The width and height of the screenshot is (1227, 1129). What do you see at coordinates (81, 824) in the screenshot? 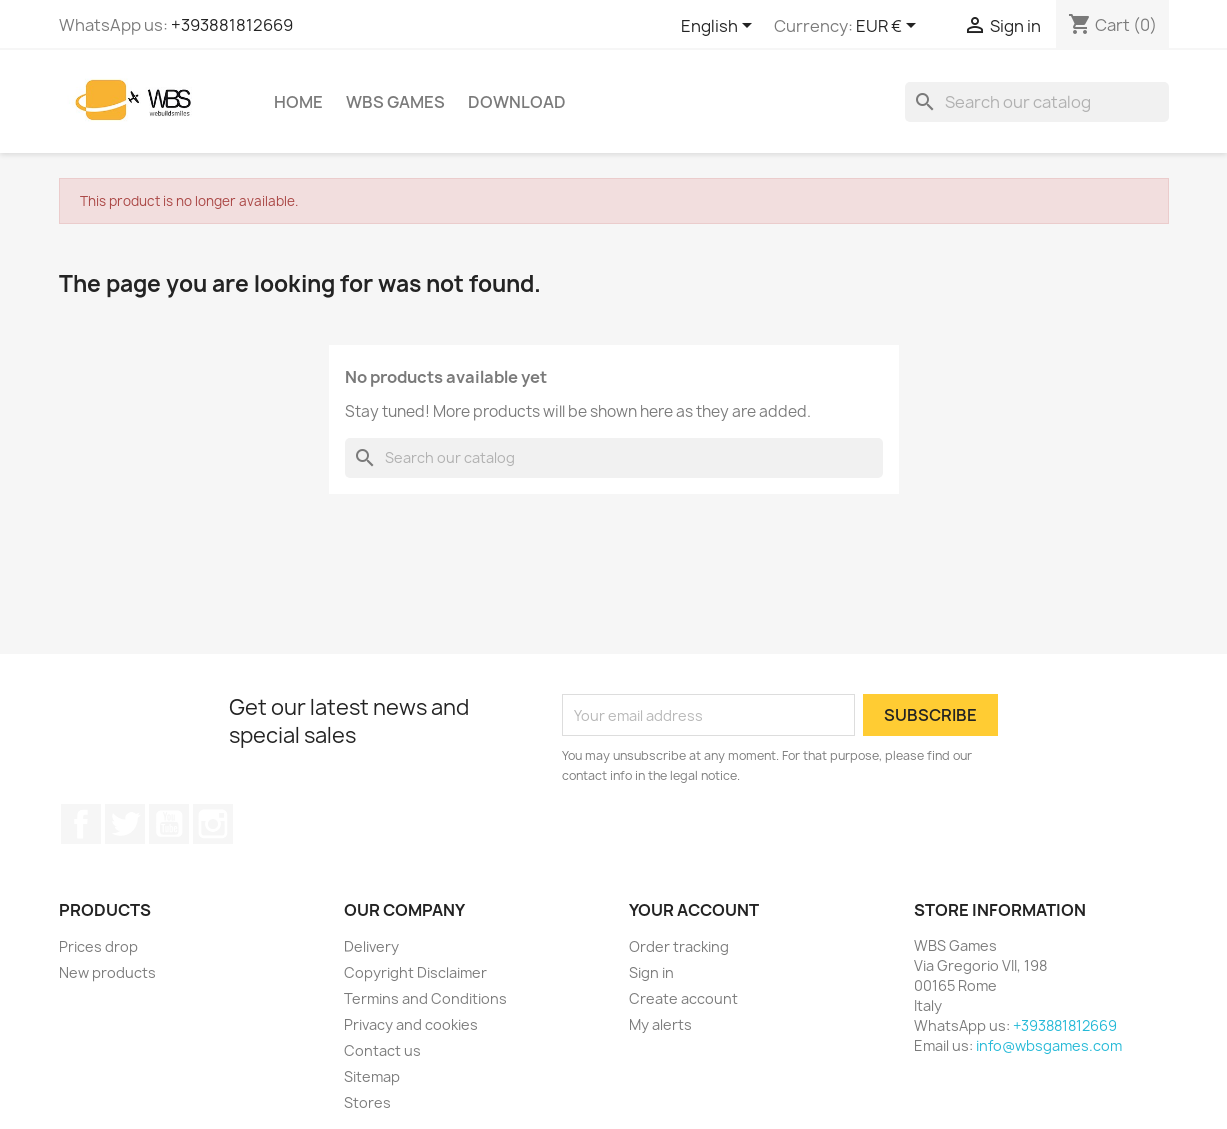
I see `Facebook` at bounding box center [81, 824].